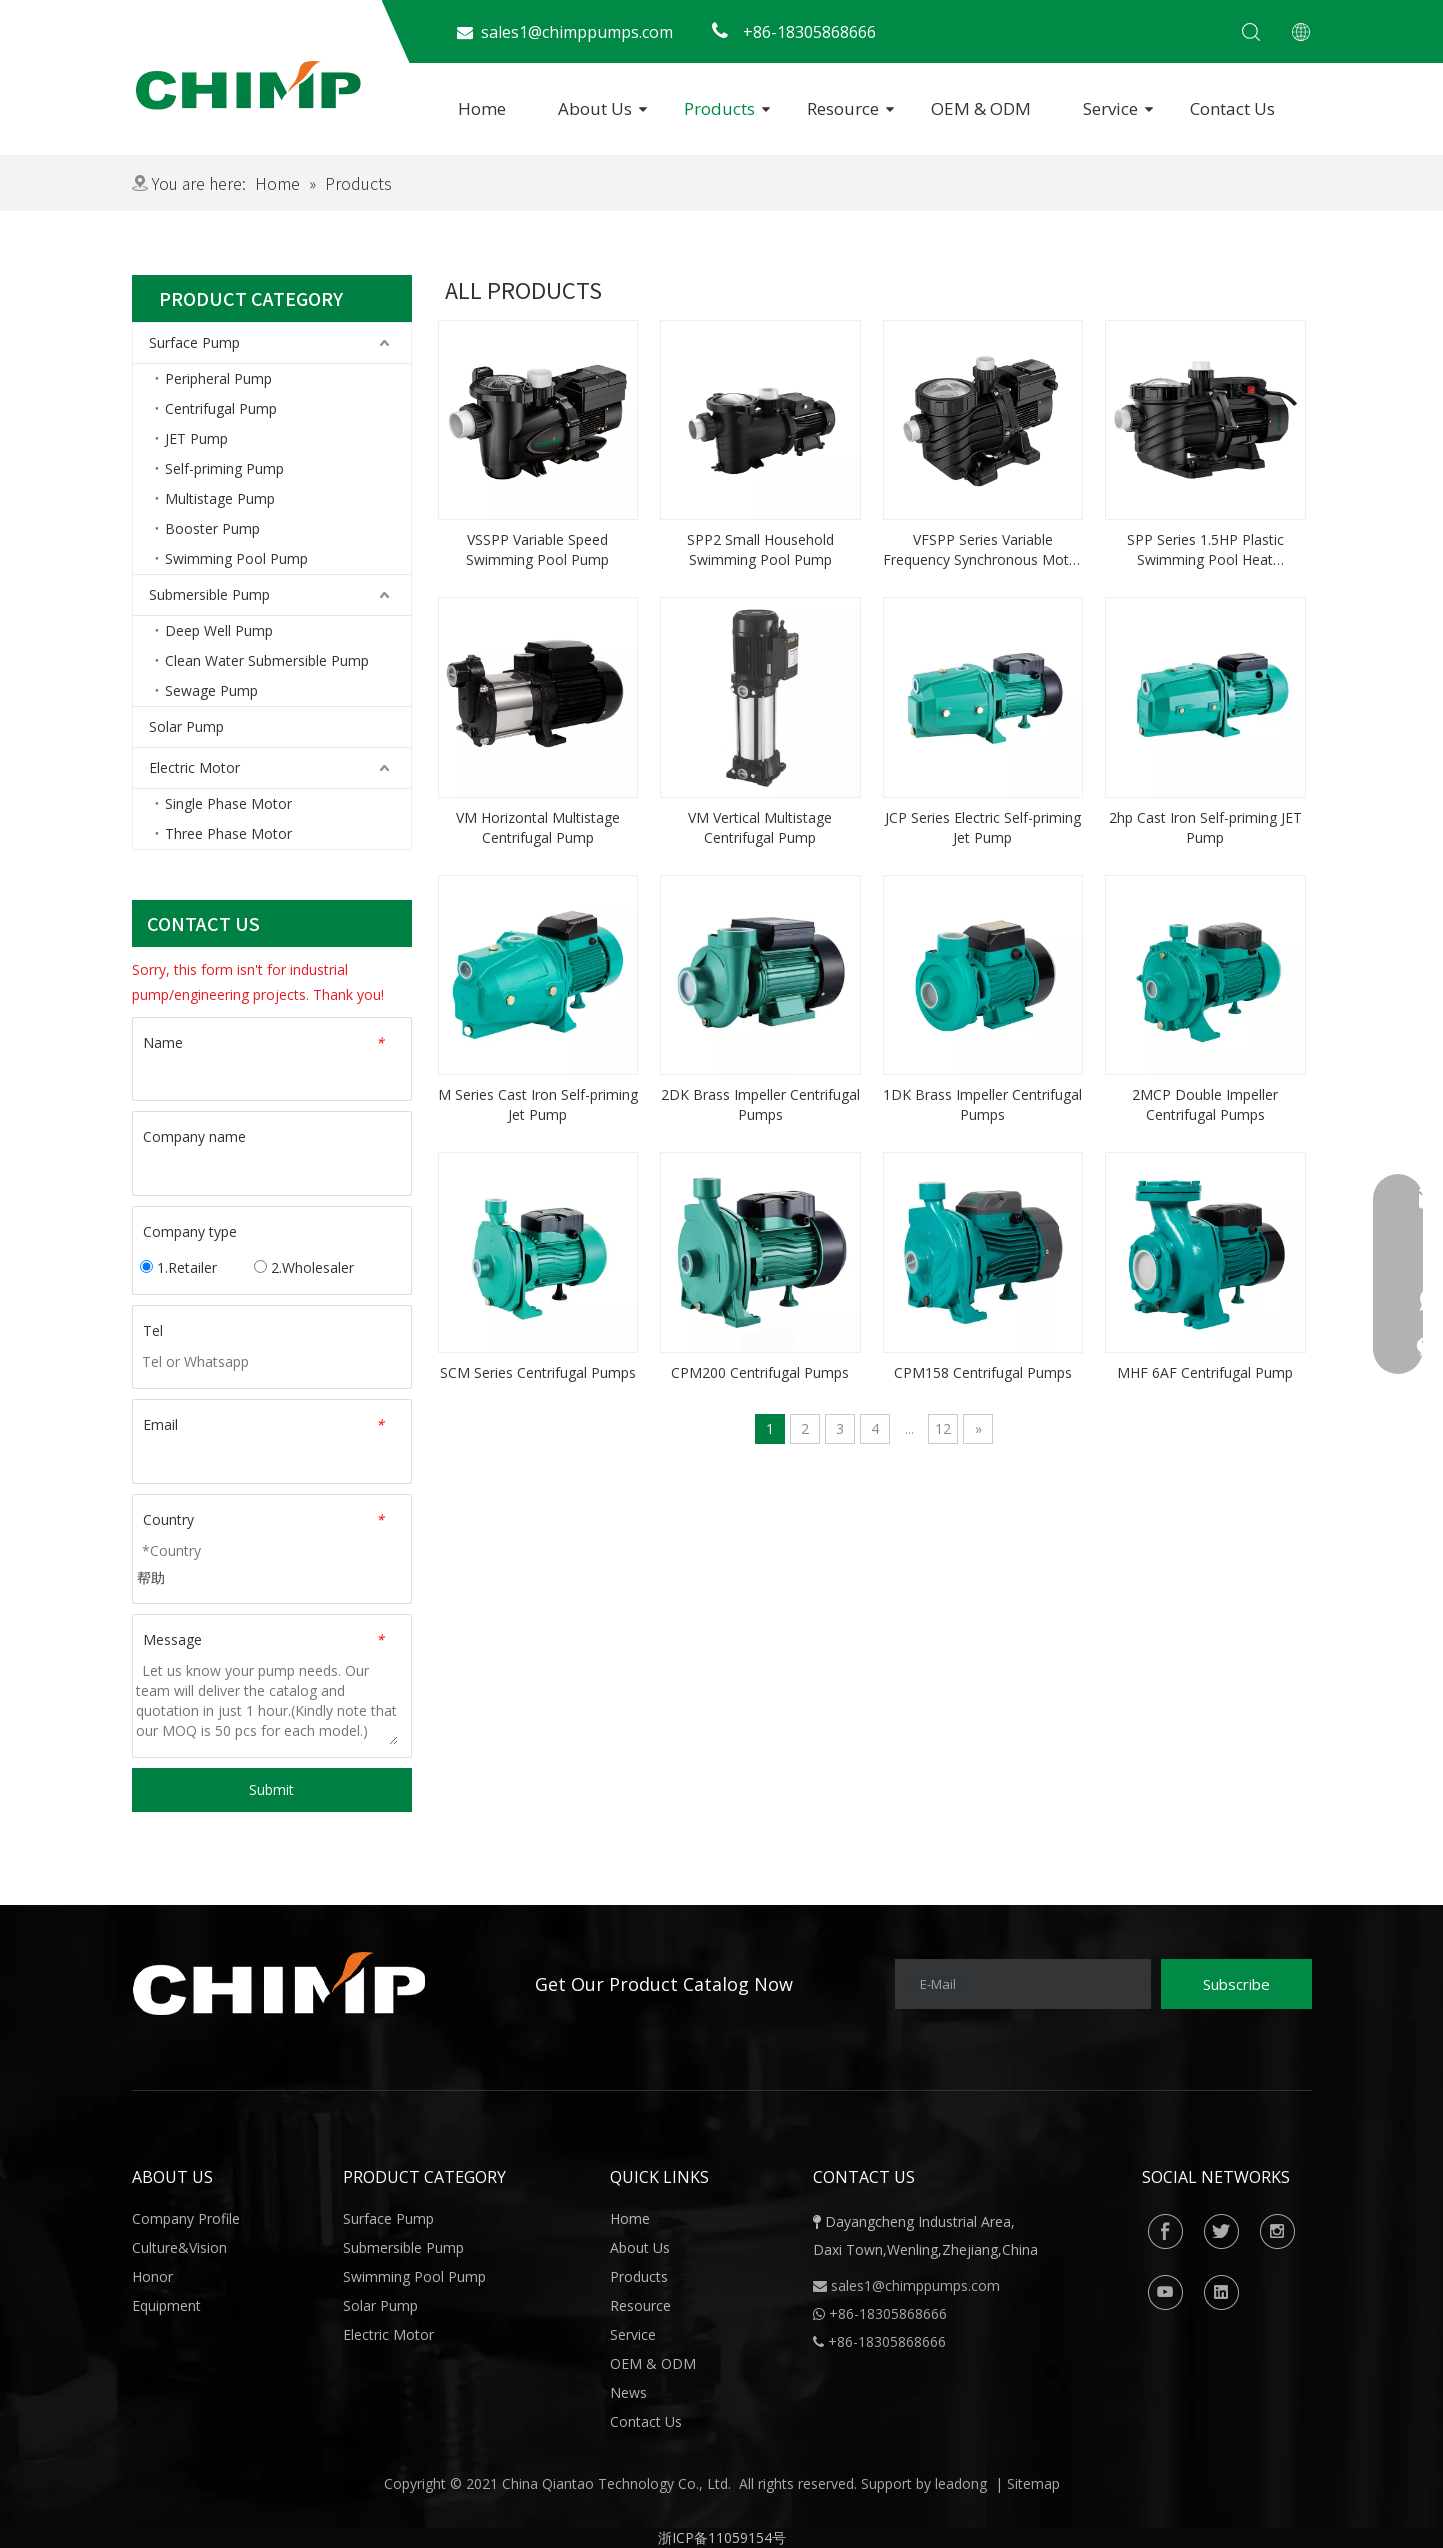 The height and width of the screenshot is (2548, 1443). I want to click on M Series Cast Iron Self-priming Jet Pump, so click(538, 1104).